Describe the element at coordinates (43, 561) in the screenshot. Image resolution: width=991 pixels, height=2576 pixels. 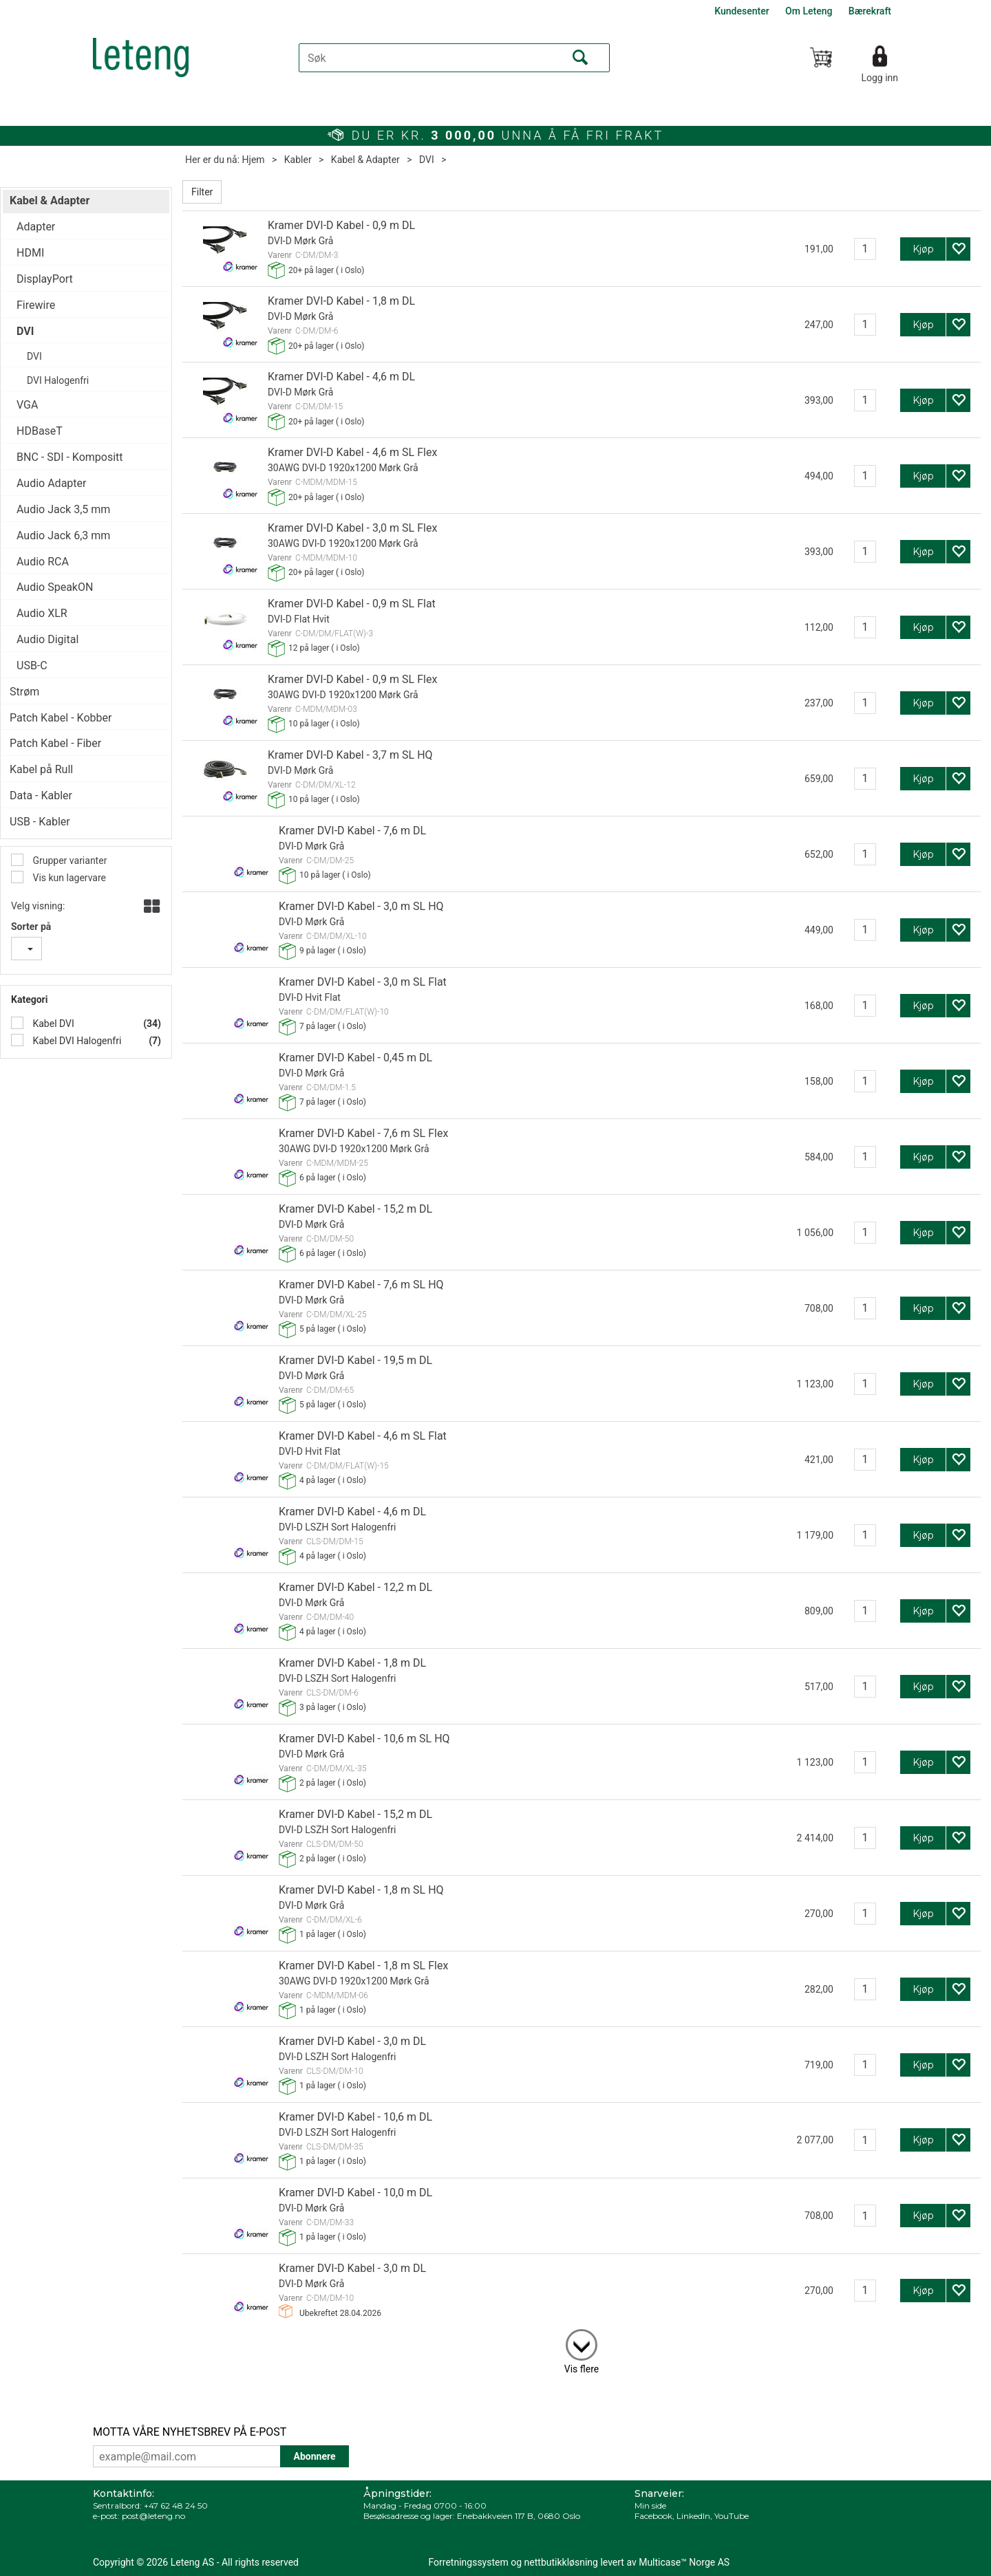
I see `Audio RCA` at that location.